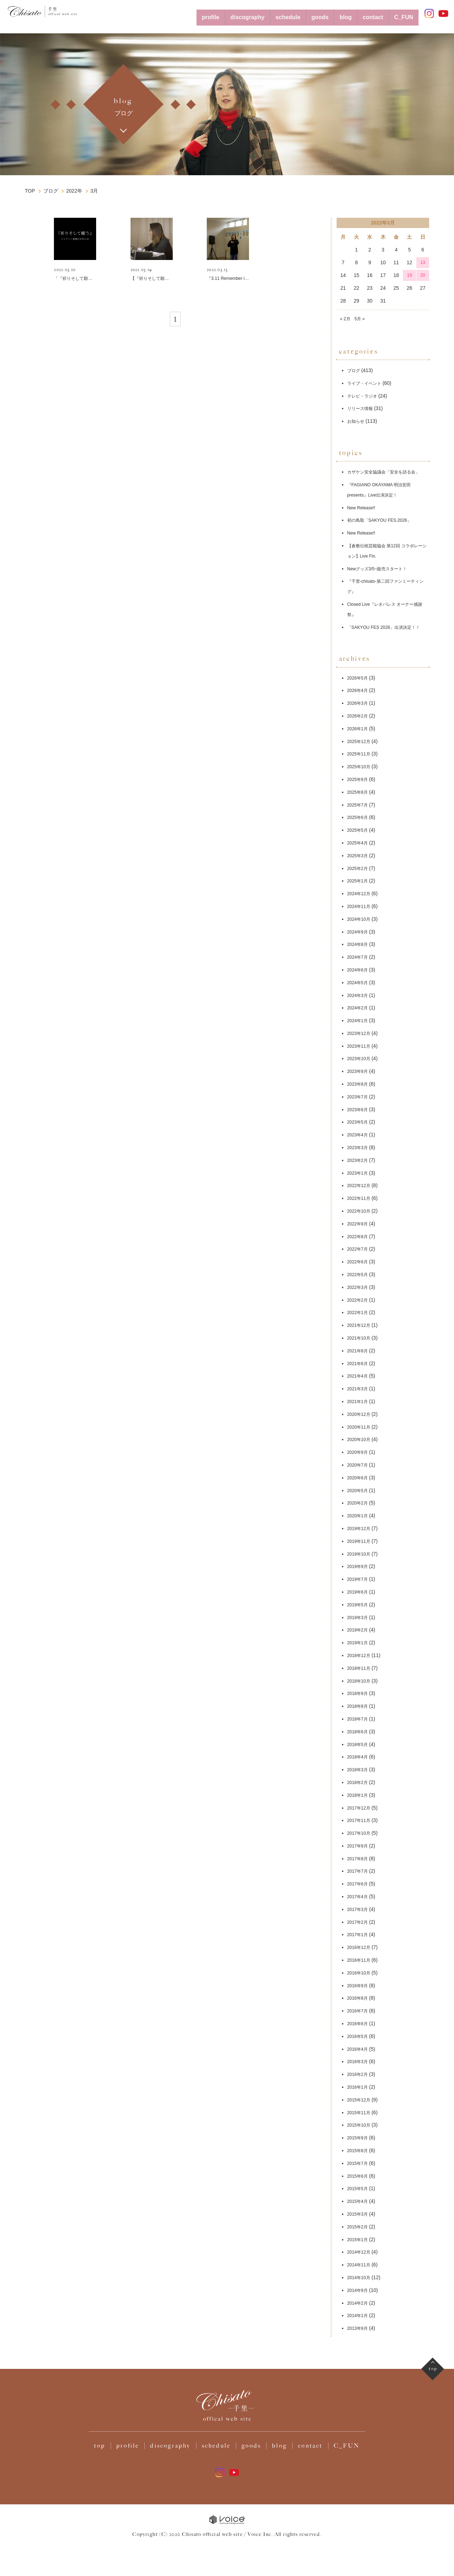 The width and height of the screenshot is (454, 2576). What do you see at coordinates (359, 1300) in the screenshot?
I see `2022年3月` at bounding box center [359, 1300].